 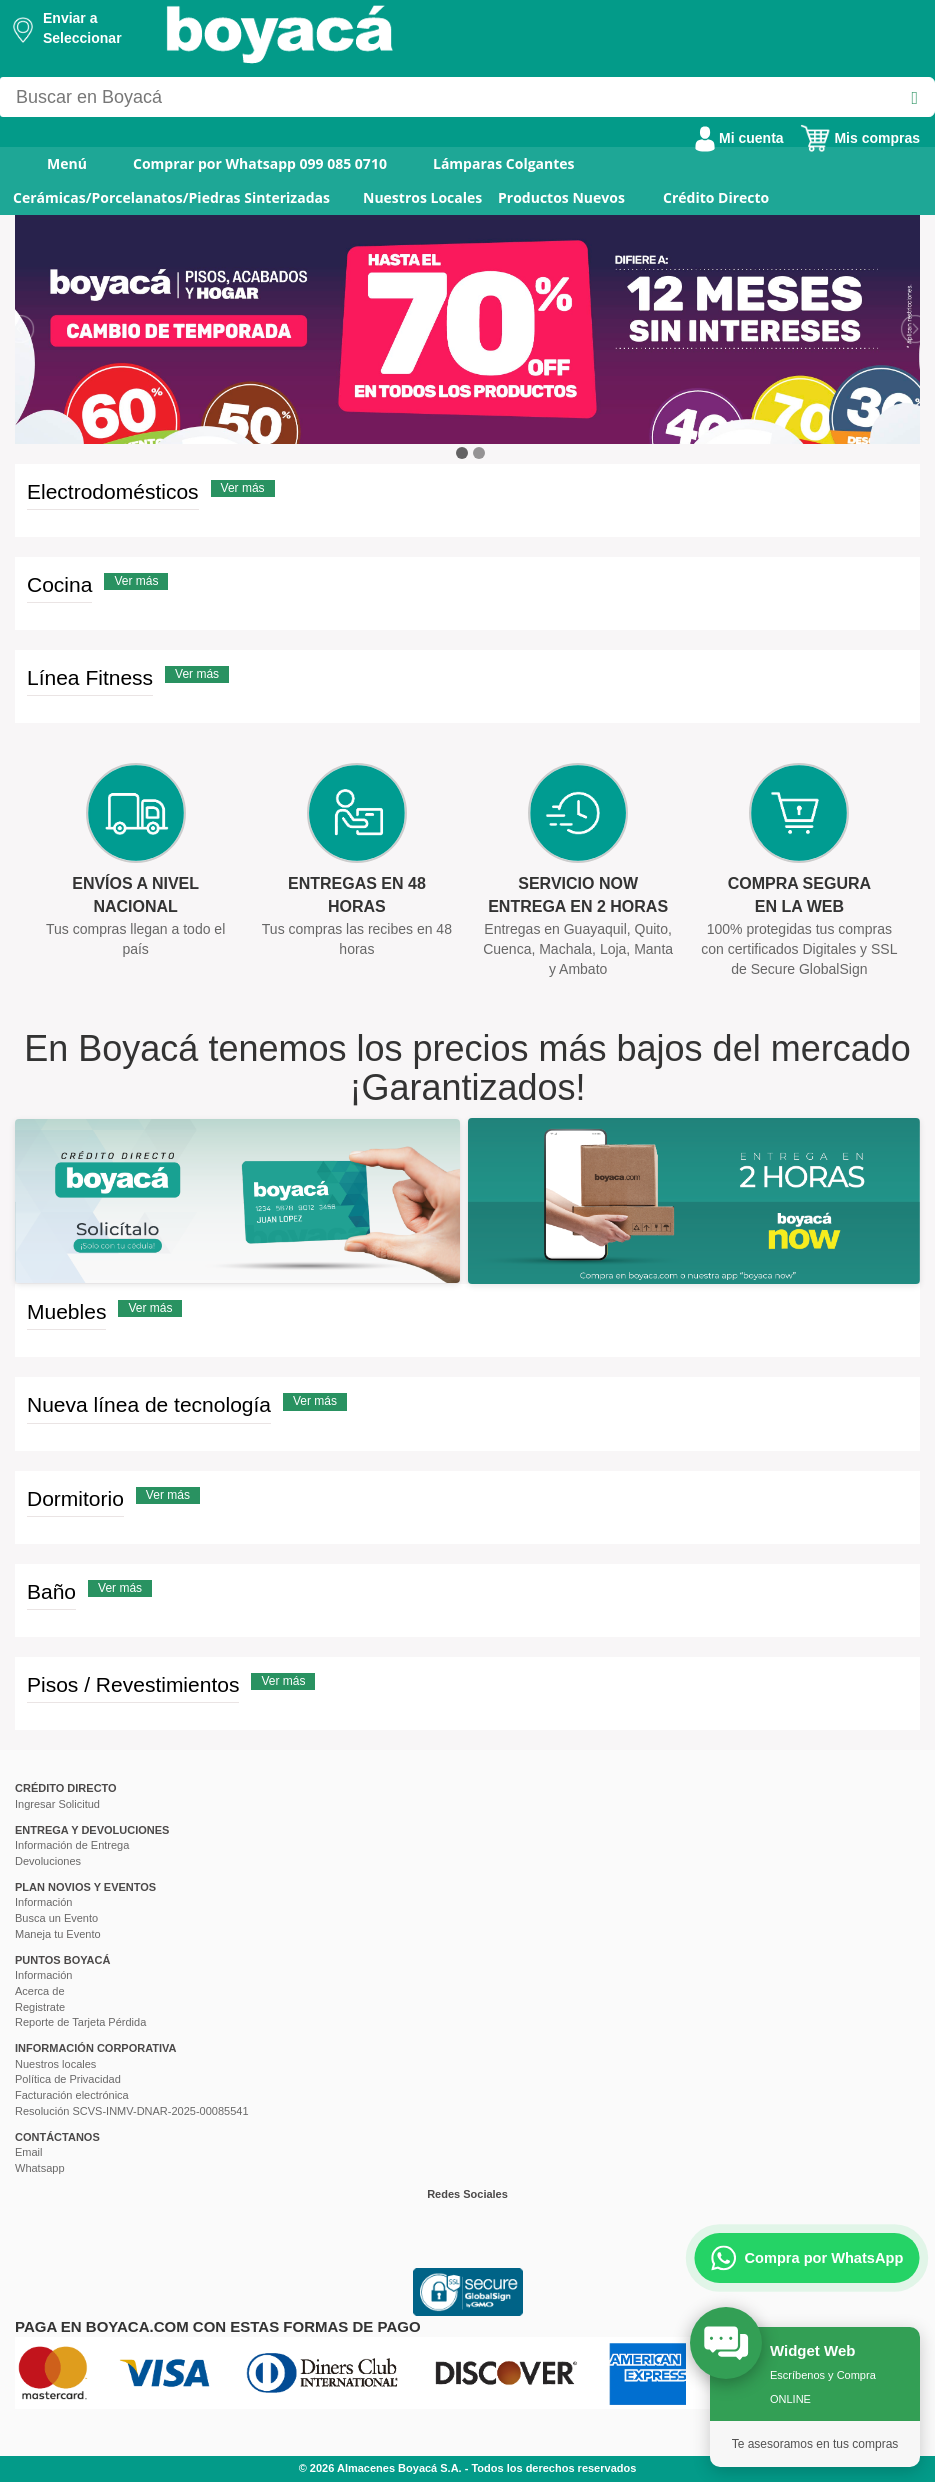 What do you see at coordinates (43, 1902) in the screenshot?
I see `Información` at bounding box center [43, 1902].